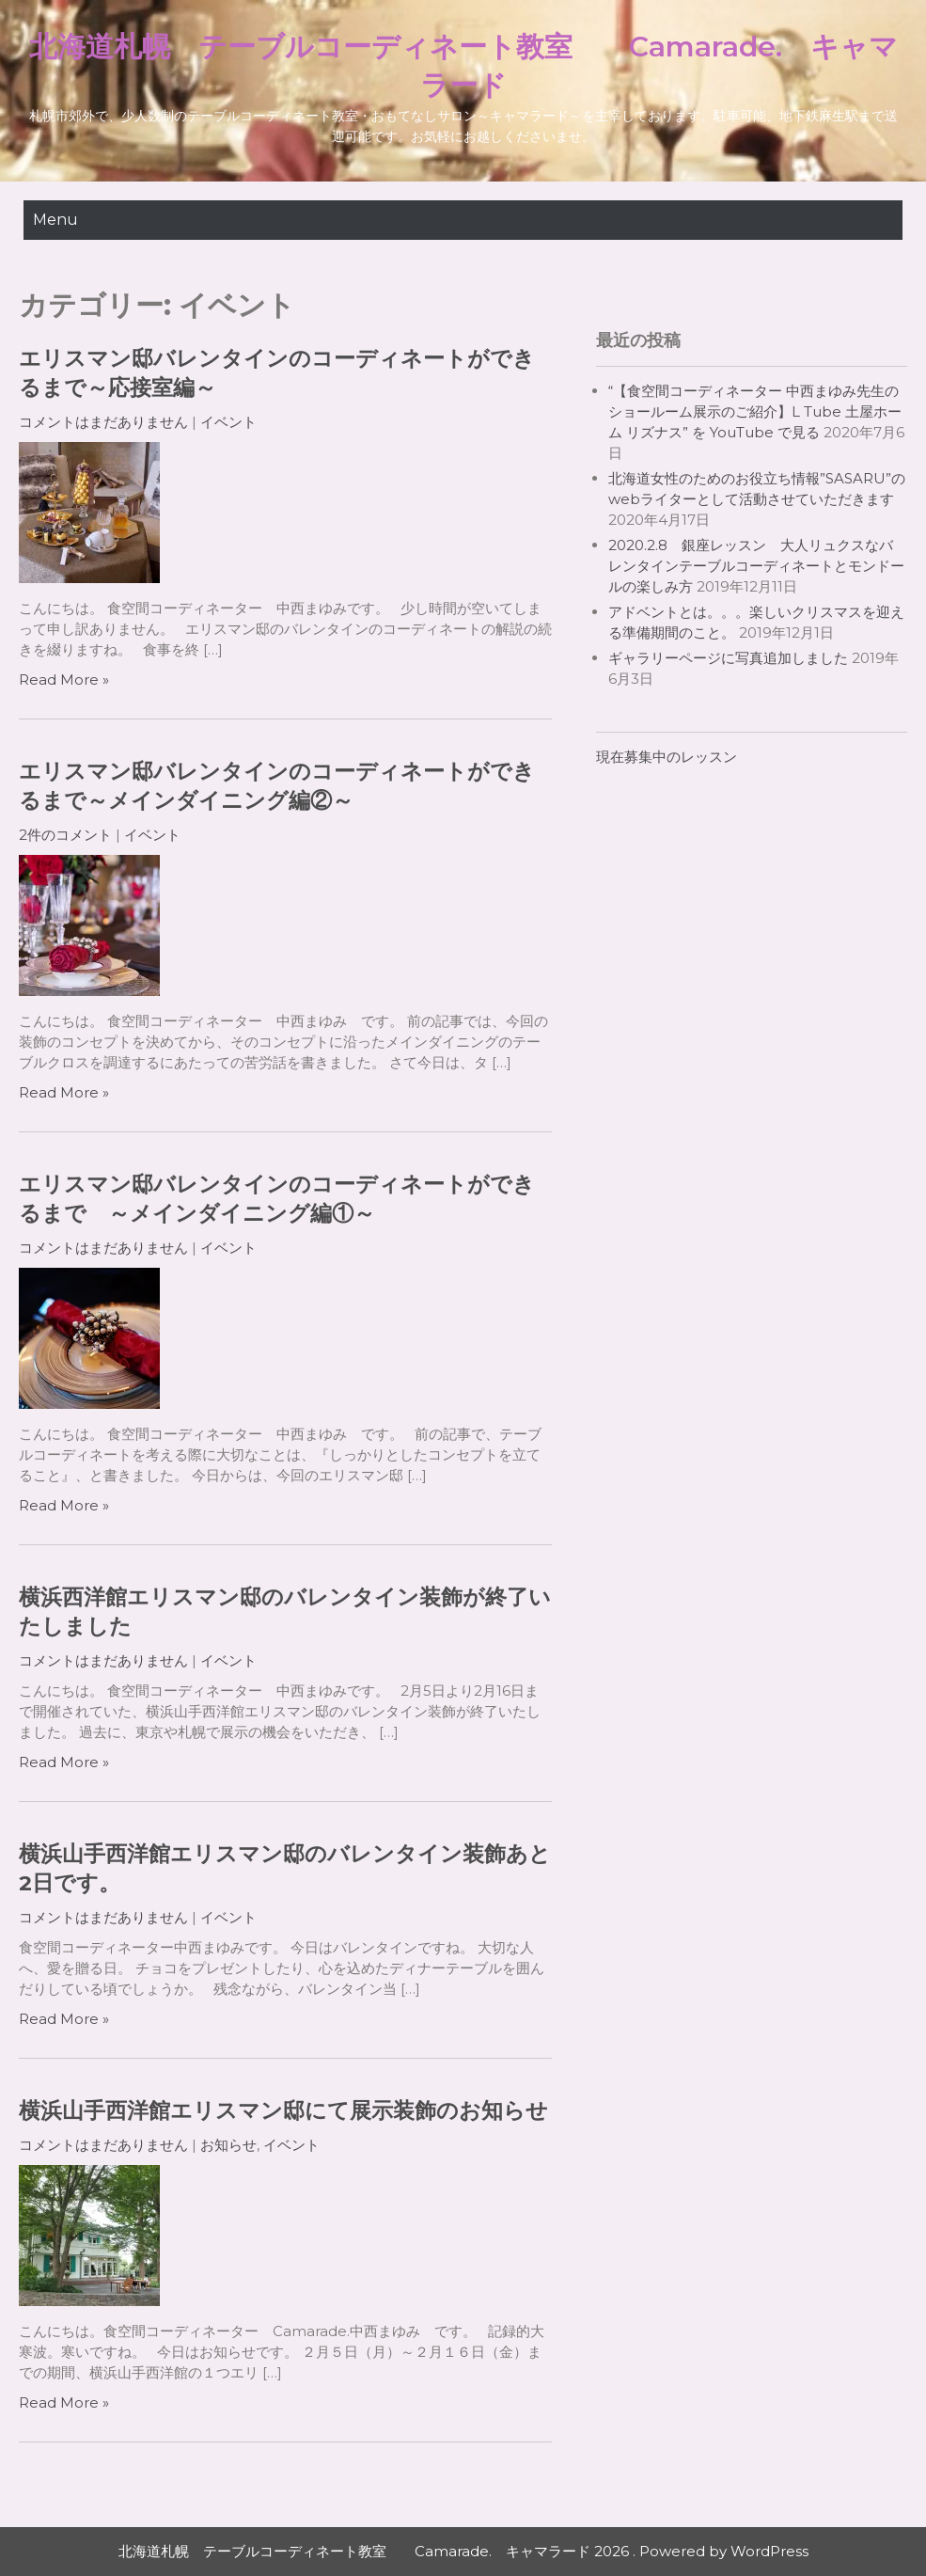 The width and height of the screenshot is (926, 2576). What do you see at coordinates (666, 757) in the screenshot?
I see `現在募集中のレッスン` at bounding box center [666, 757].